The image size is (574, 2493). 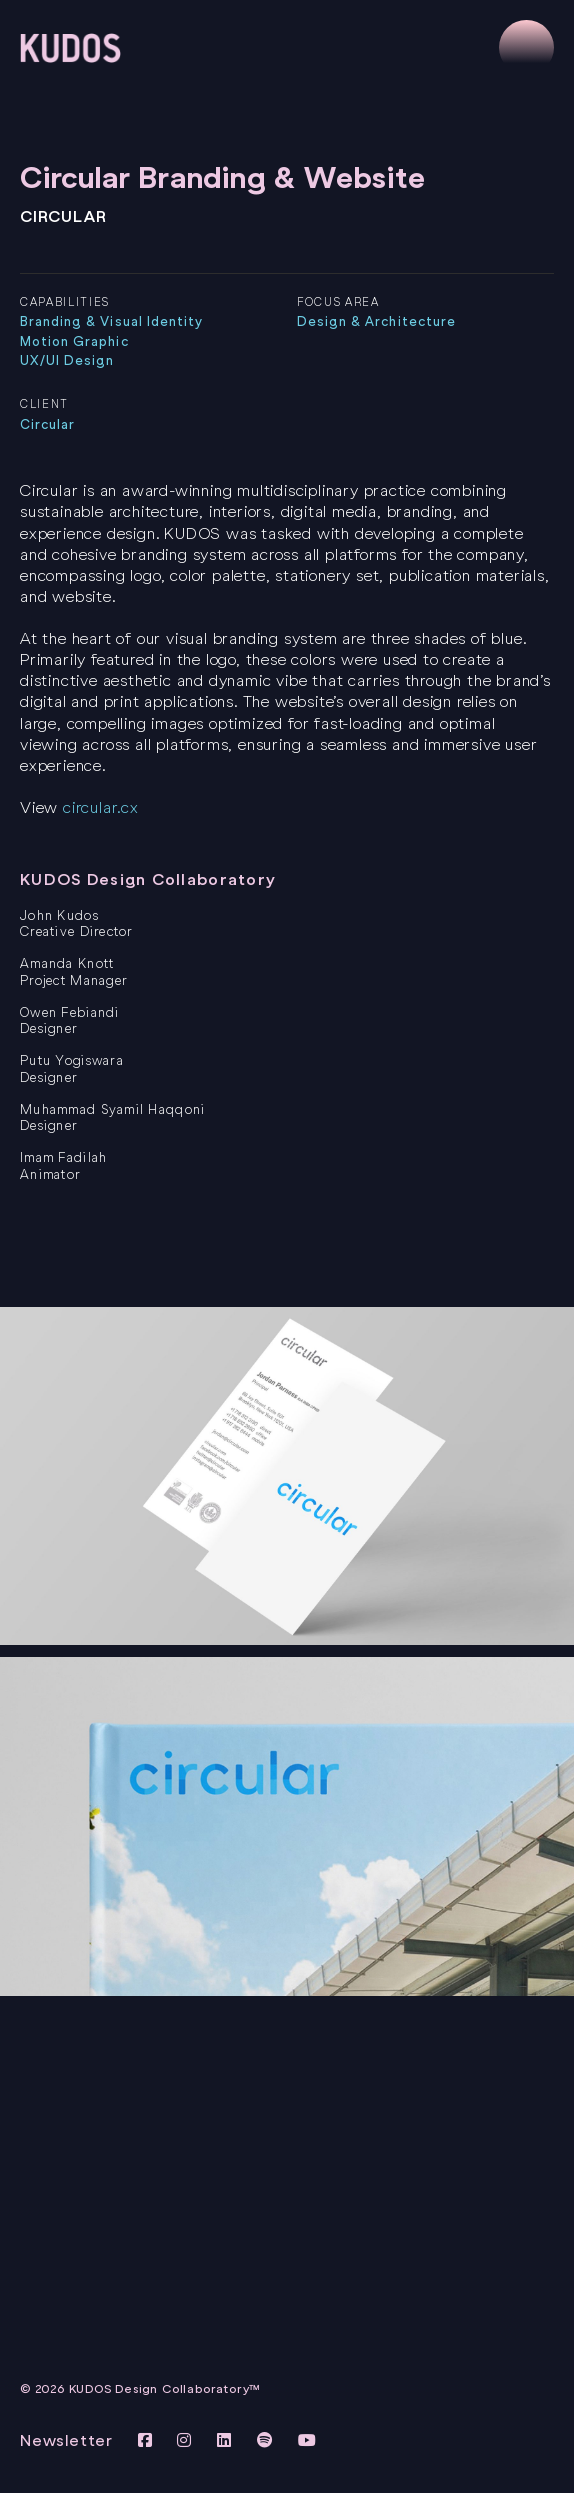 I want to click on [View KUDOS on Spotify], so click(x=268, y=2440).